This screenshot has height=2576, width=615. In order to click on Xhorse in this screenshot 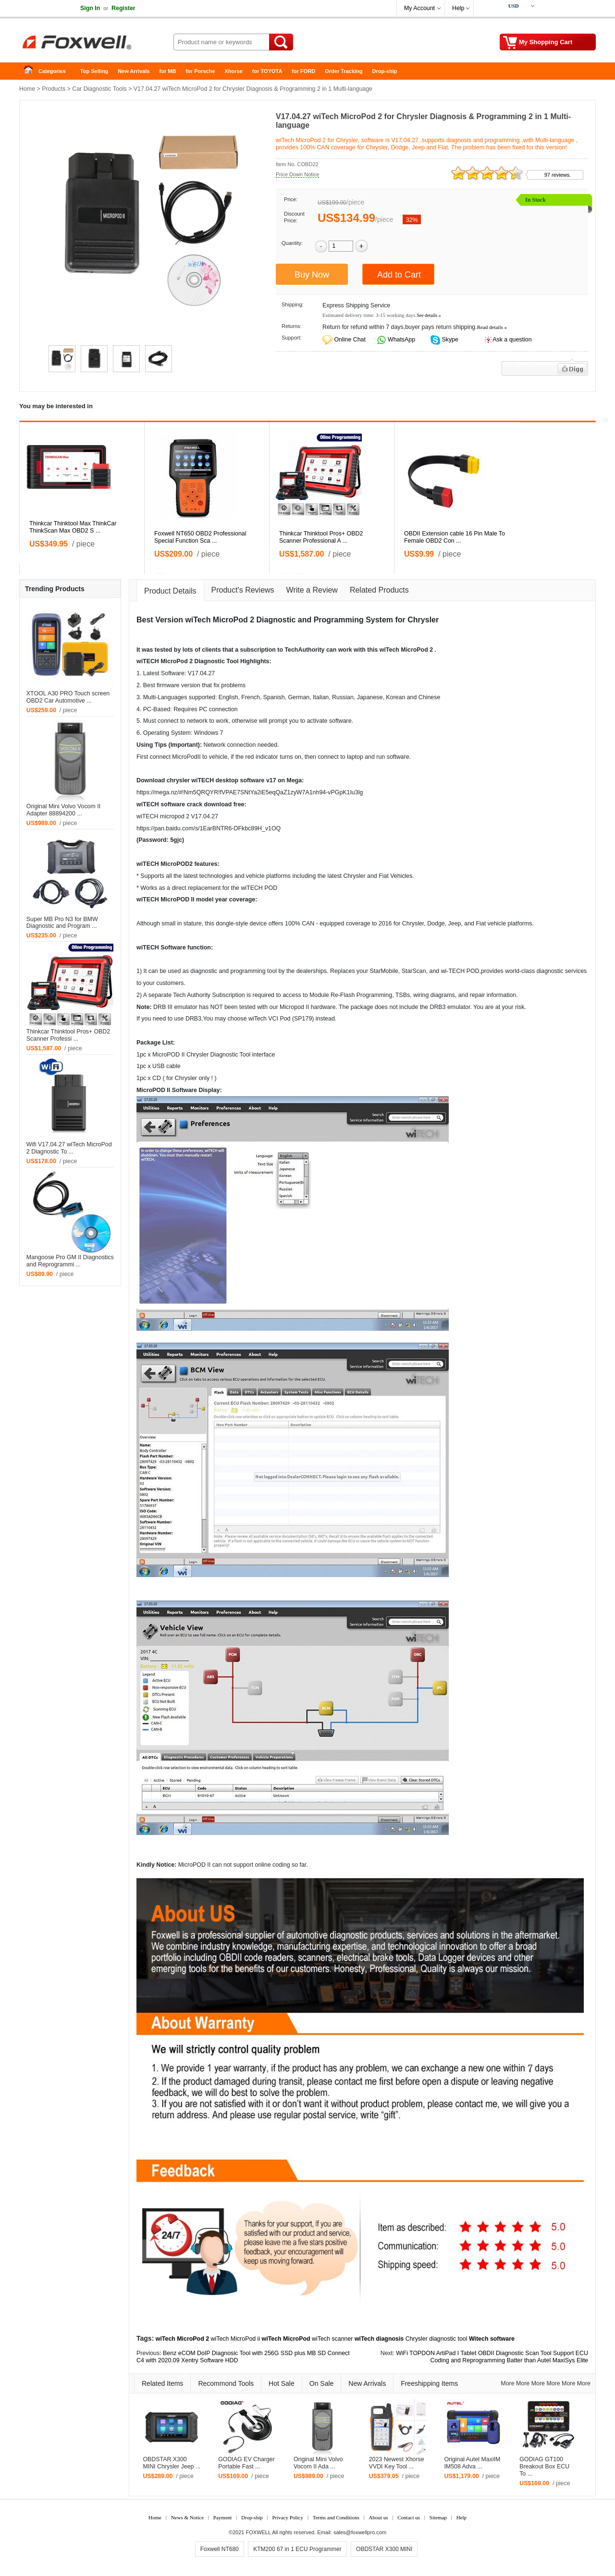, I will do `click(234, 71)`.